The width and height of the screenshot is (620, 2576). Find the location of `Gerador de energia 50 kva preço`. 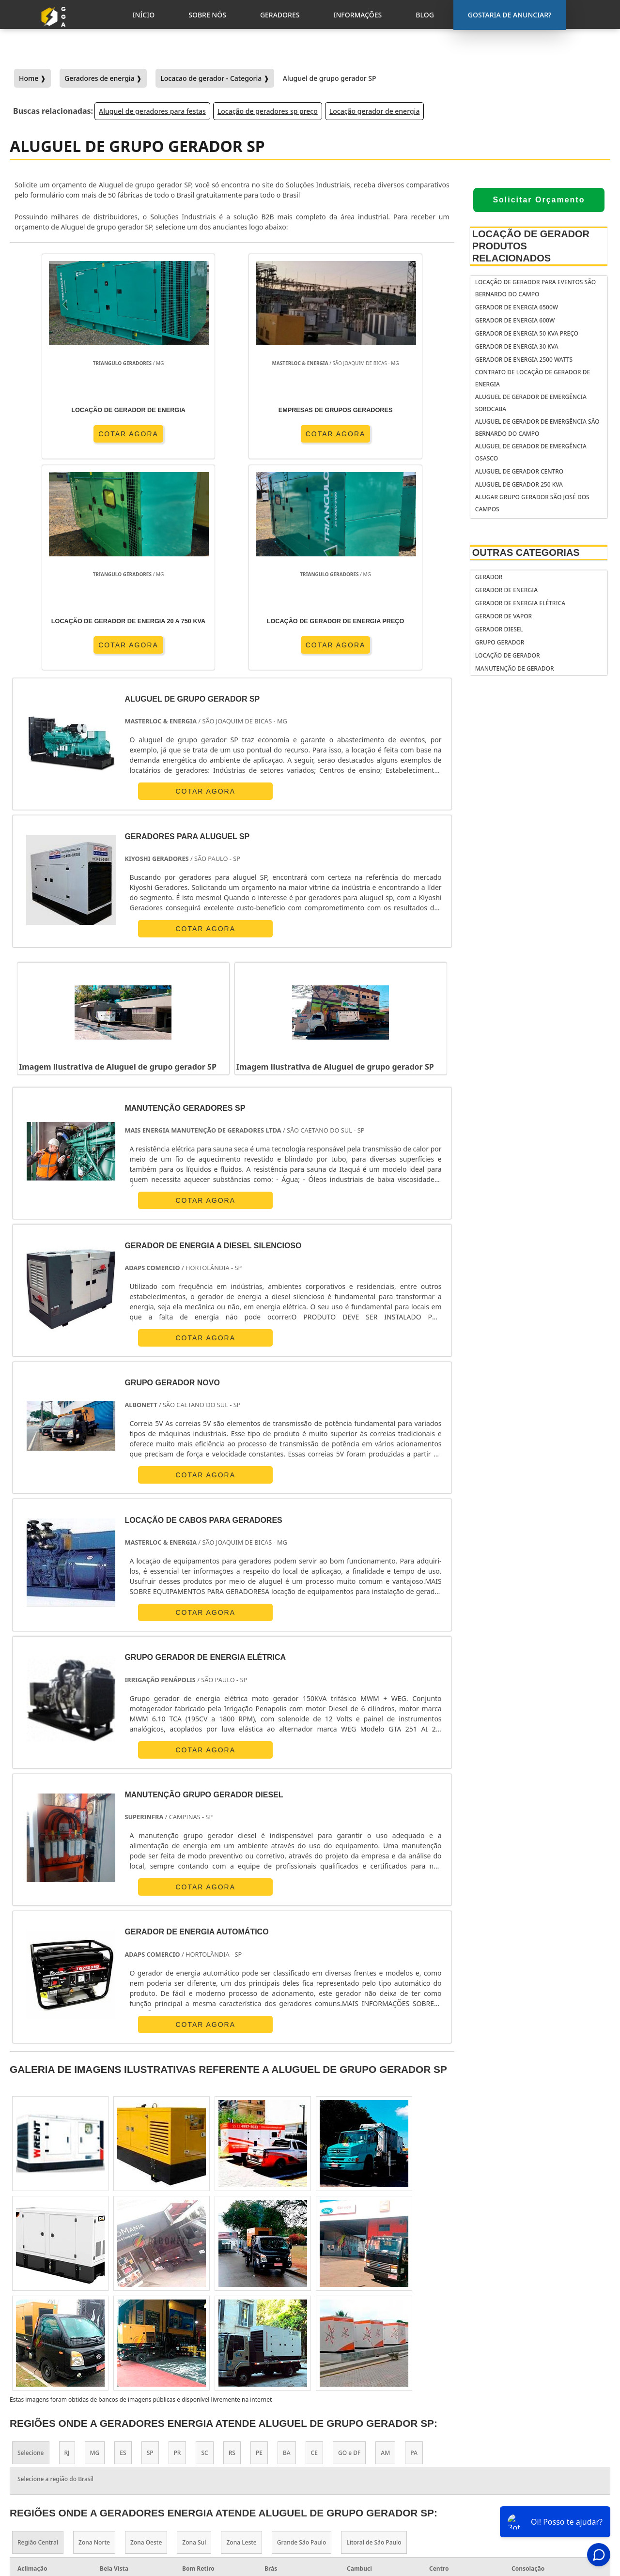

Gerador de energia 50 kva preço is located at coordinates (526, 333).